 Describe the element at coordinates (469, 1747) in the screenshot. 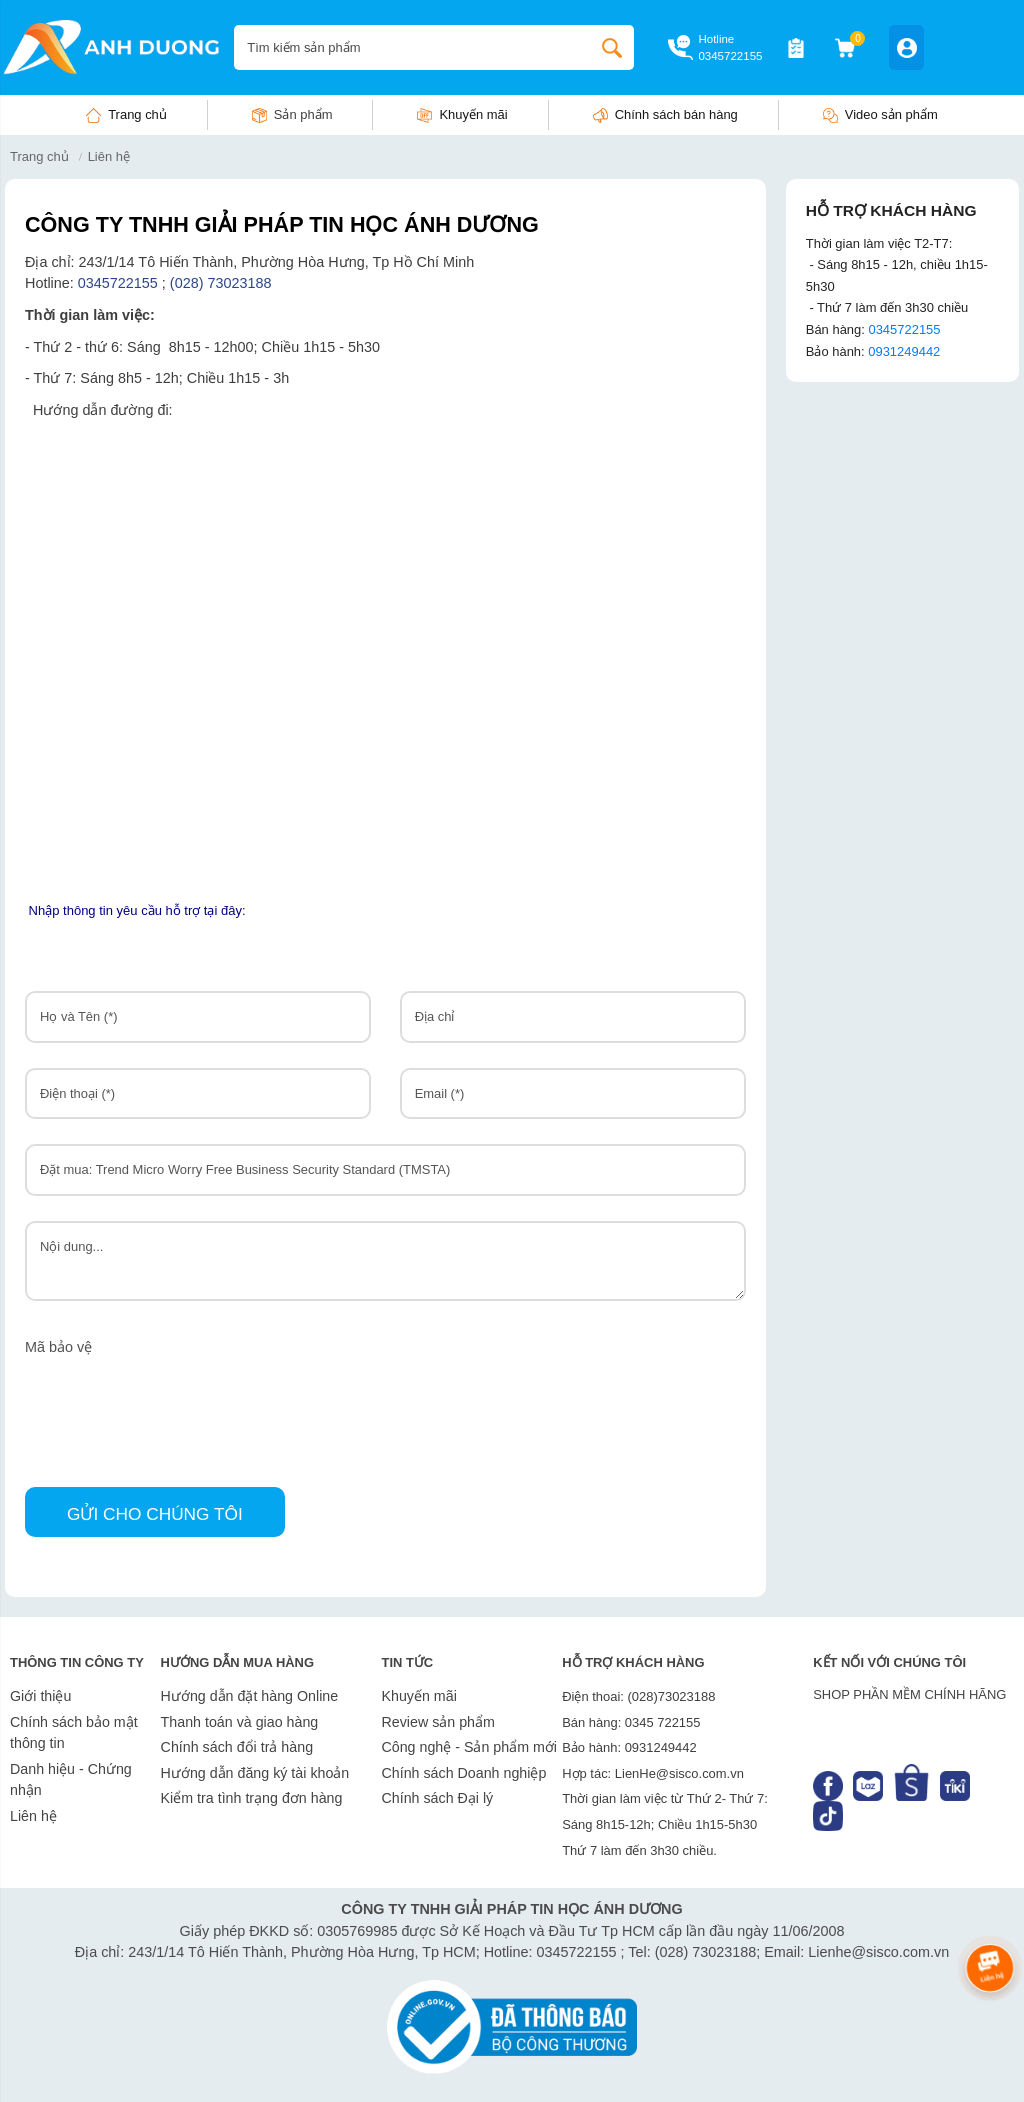

I see `Công nghệ - Sản phẩm mới` at that location.